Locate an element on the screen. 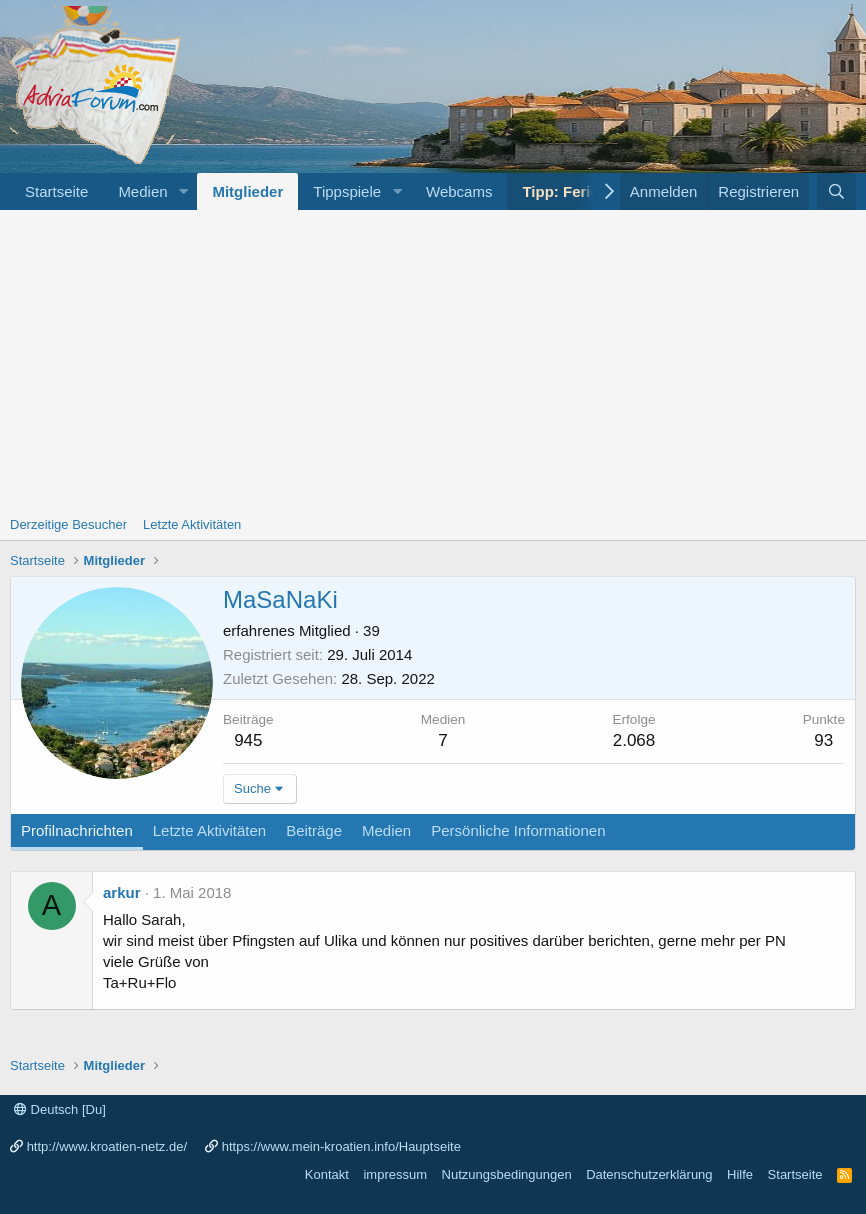 This screenshot has height=1214, width=866. Datenschutzerklärung is located at coordinates (649, 1174).